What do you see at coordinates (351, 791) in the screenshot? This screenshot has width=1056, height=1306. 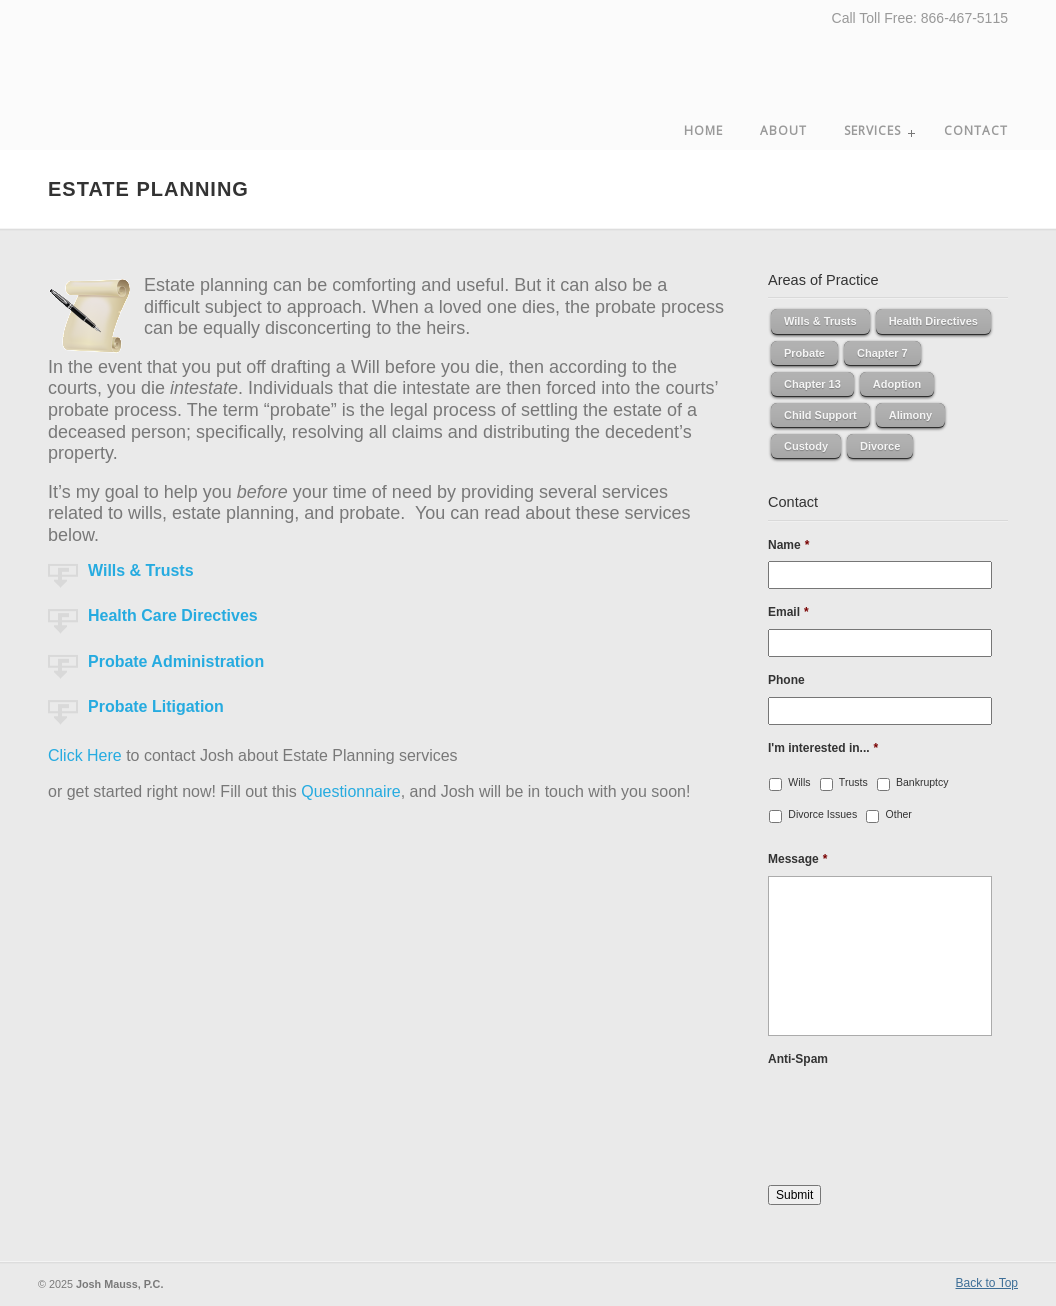 I see `Questionnaire` at bounding box center [351, 791].